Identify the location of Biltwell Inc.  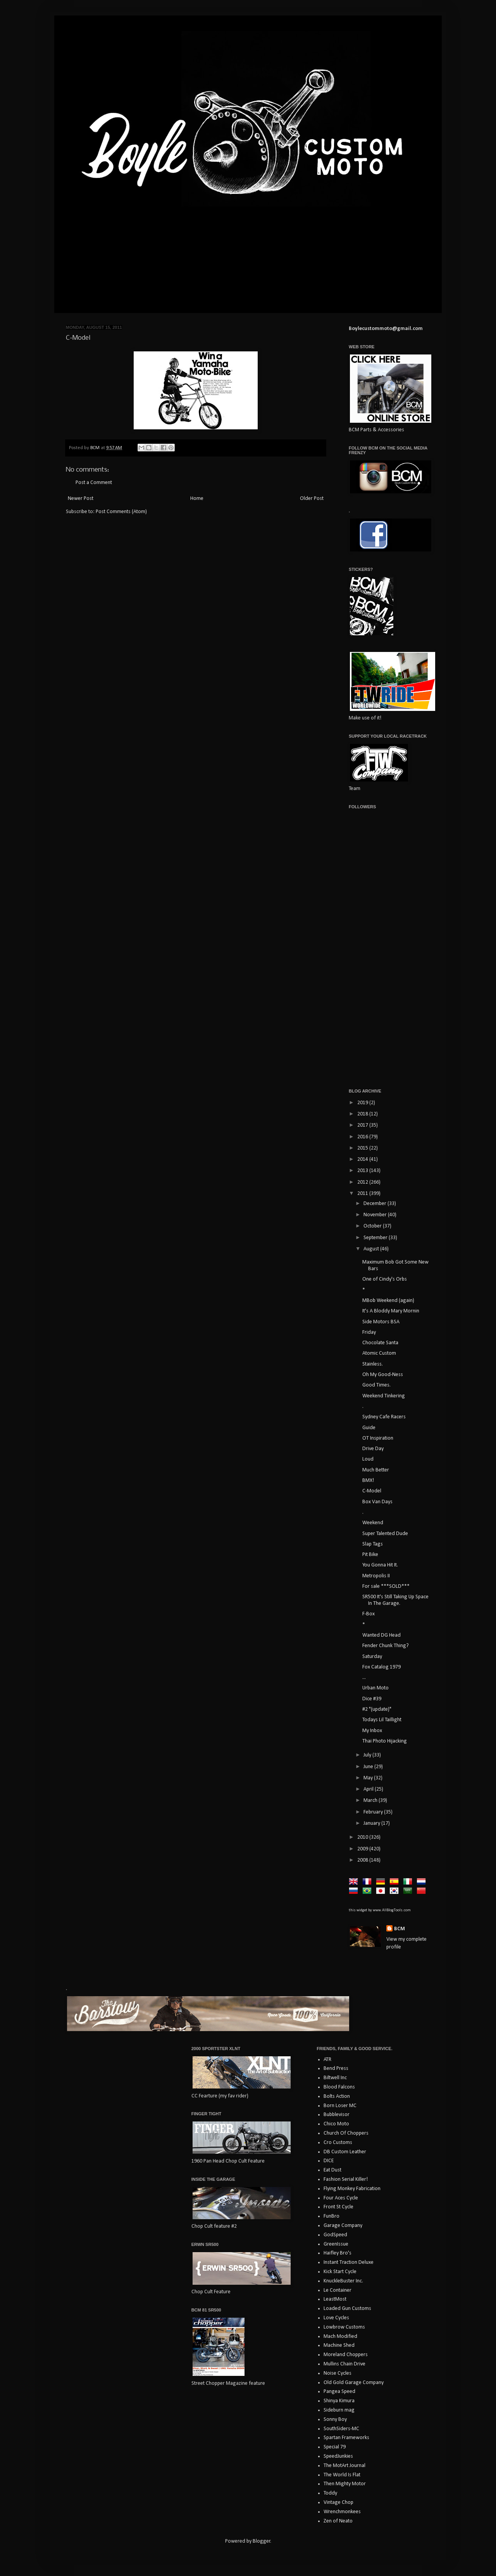
(335, 2078).